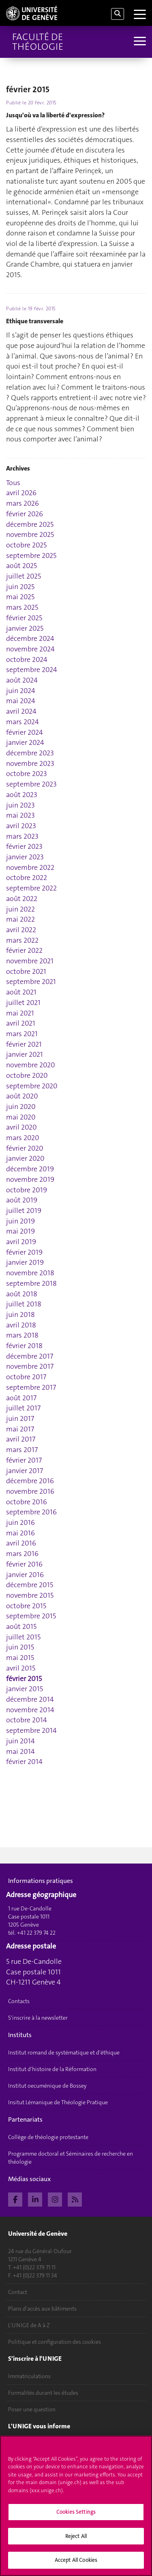  I want to click on septembre 2017, so click(31, 1387).